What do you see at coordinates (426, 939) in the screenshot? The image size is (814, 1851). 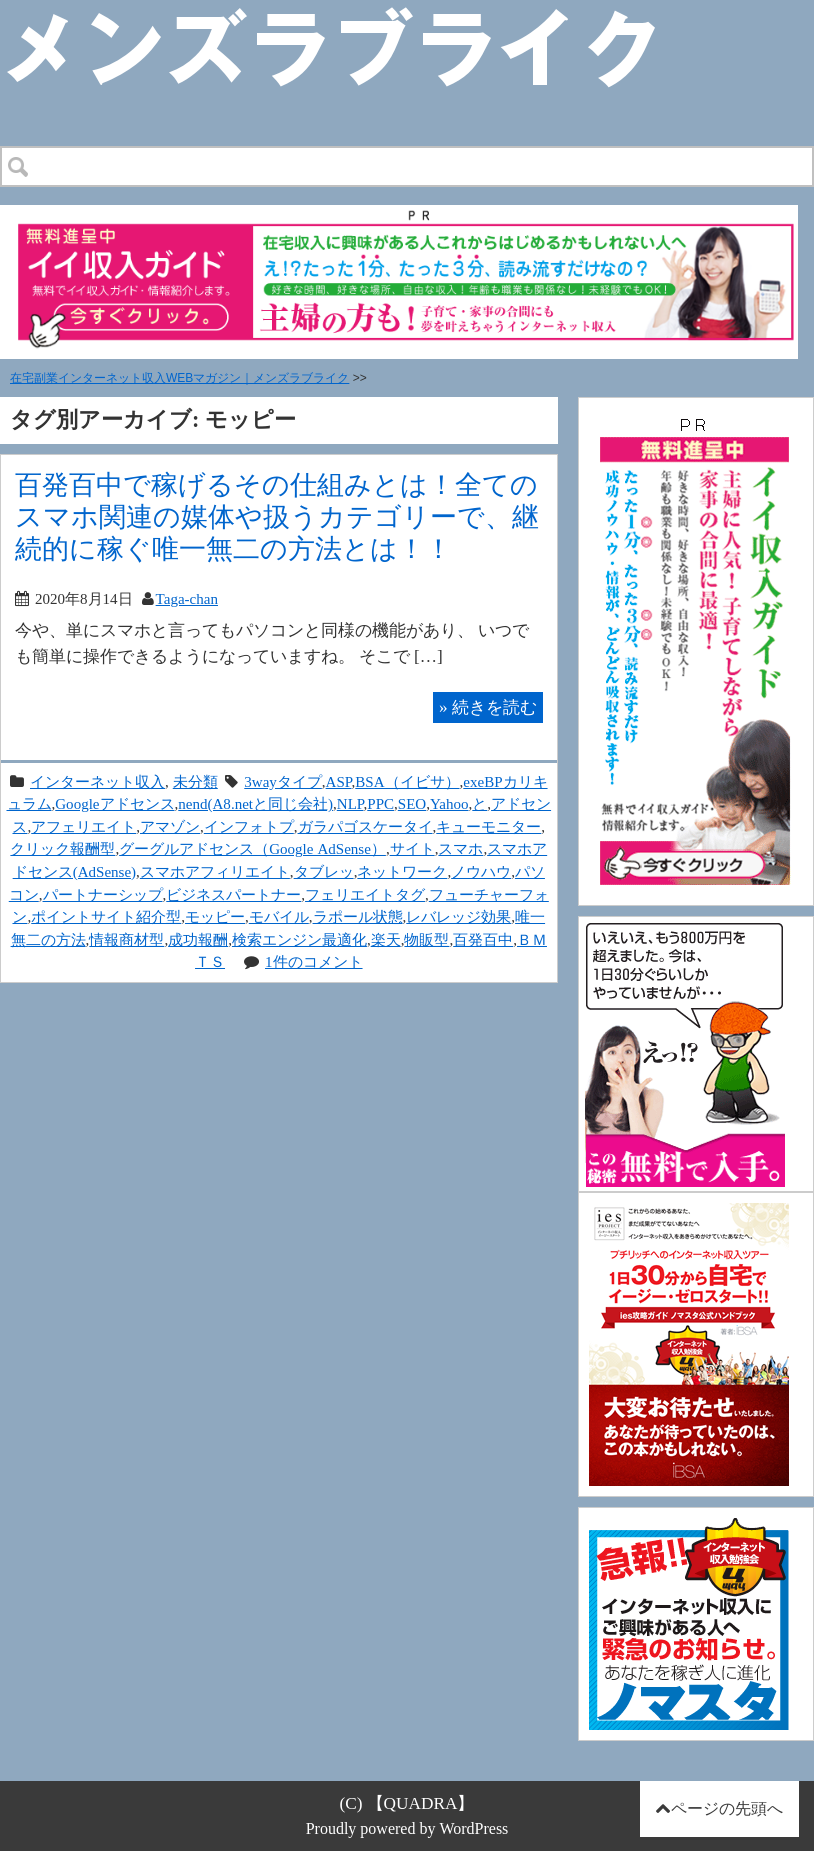 I see `物販型` at bounding box center [426, 939].